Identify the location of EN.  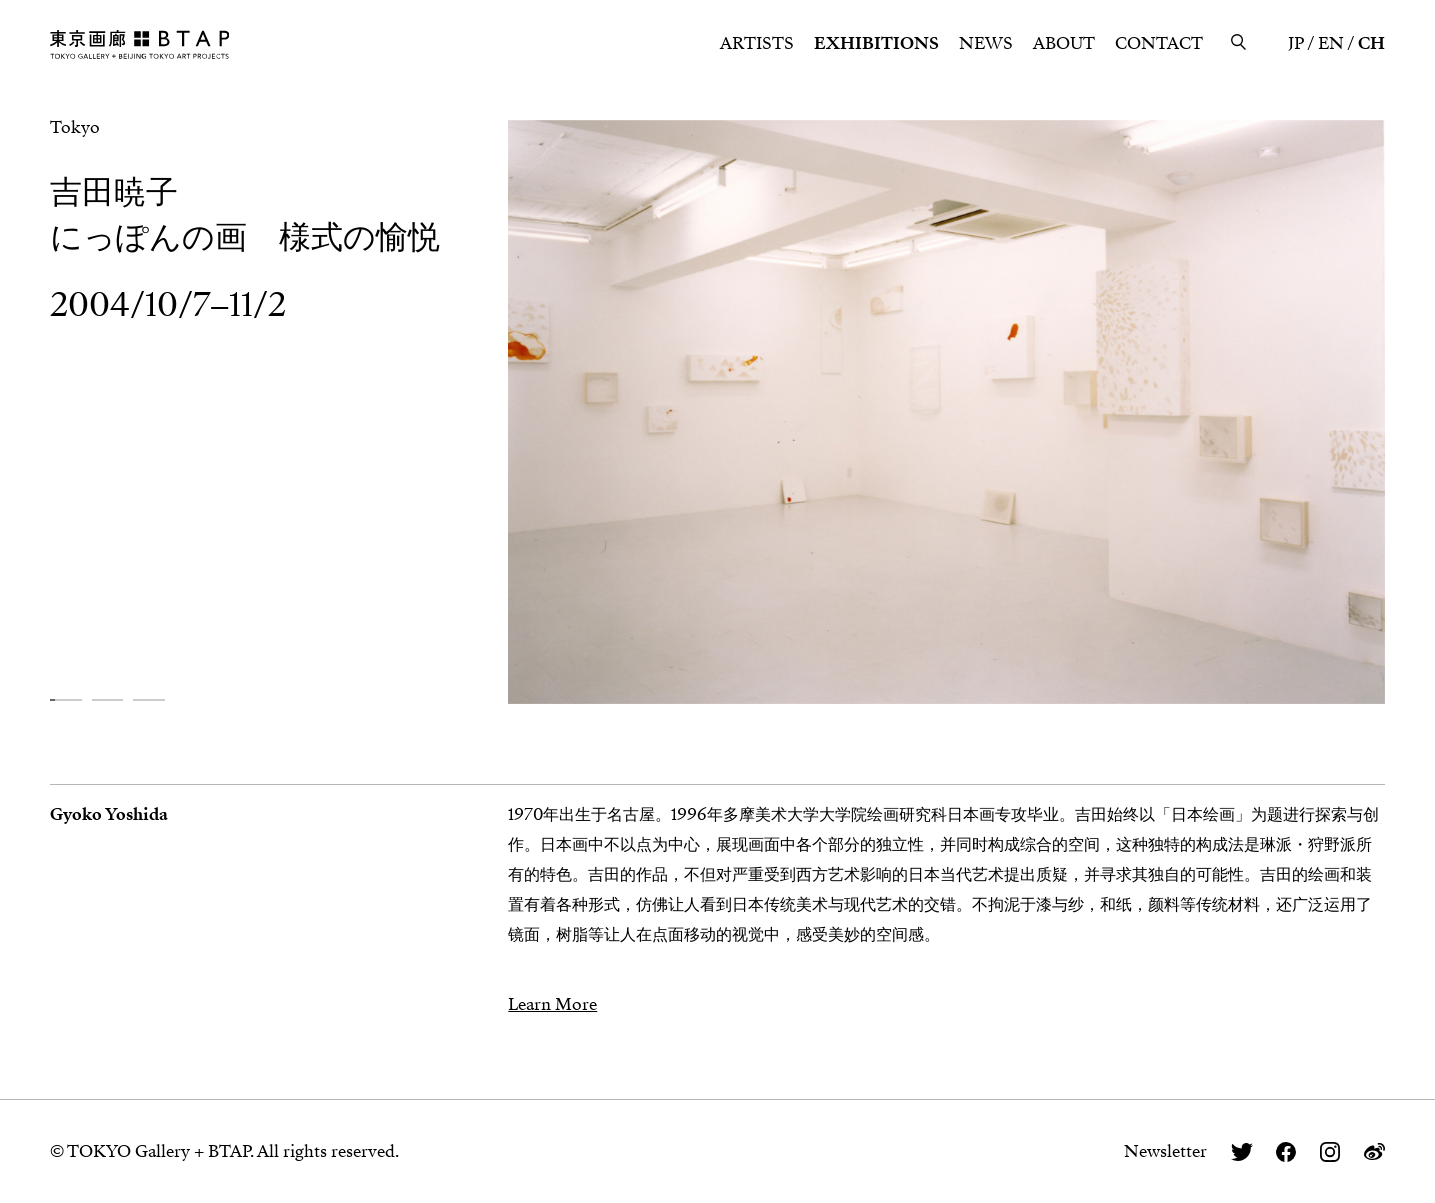
(1331, 43).